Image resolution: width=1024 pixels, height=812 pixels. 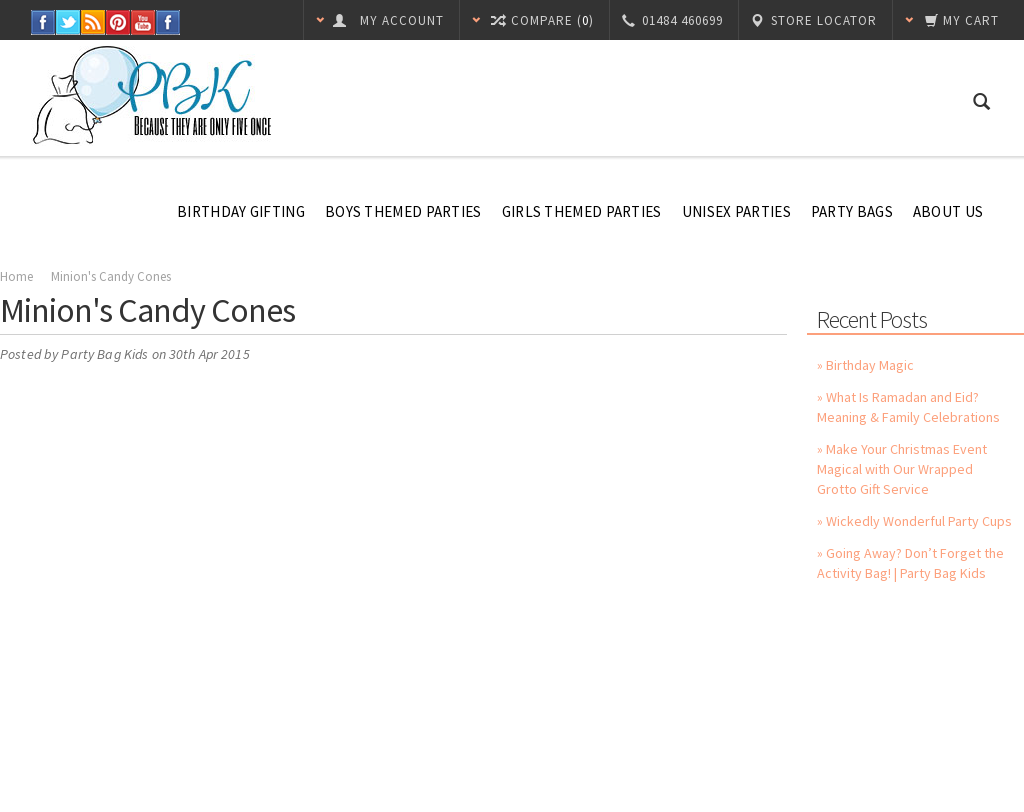 I want to click on Twitter, so click(x=68, y=22).